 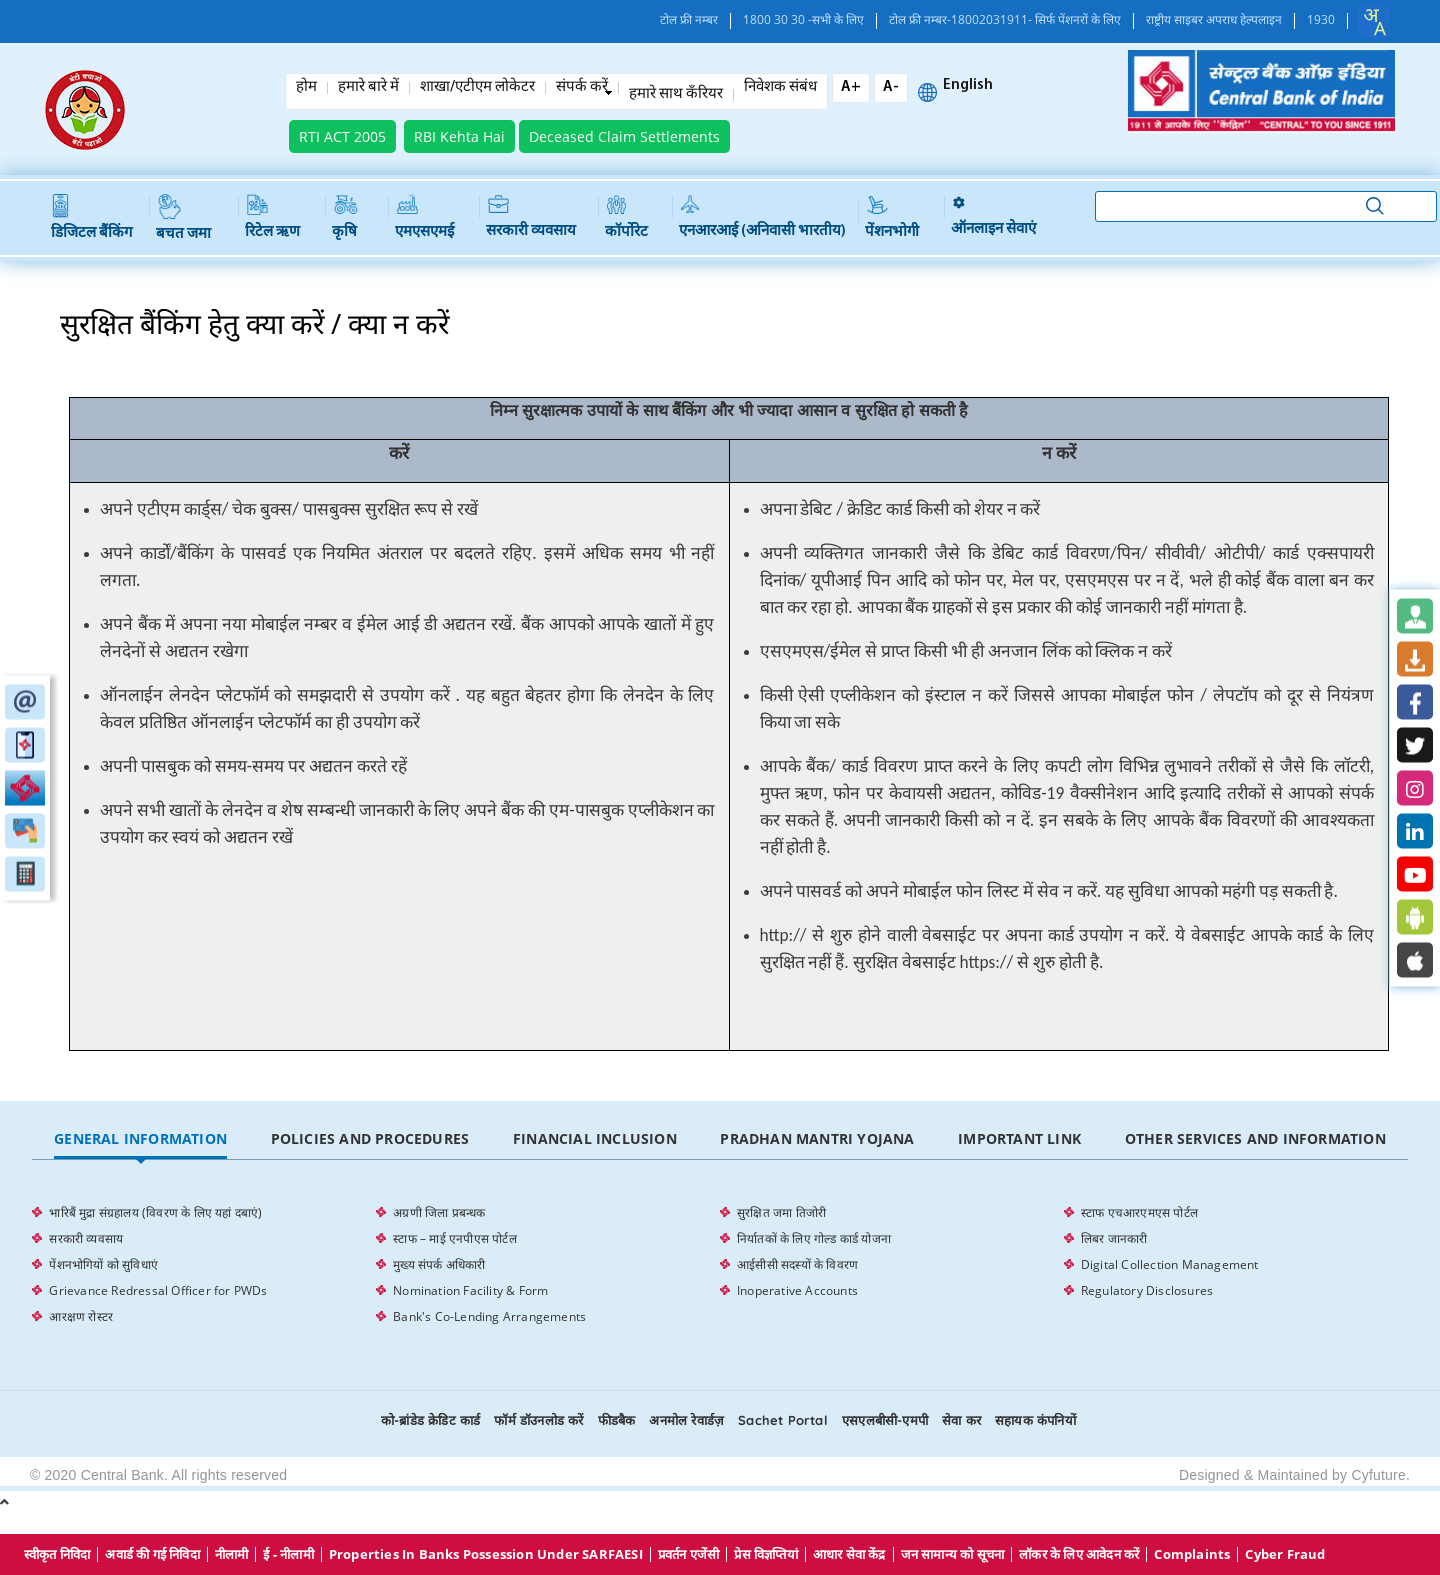 I want to click on होम, so click(x=306, y=88).